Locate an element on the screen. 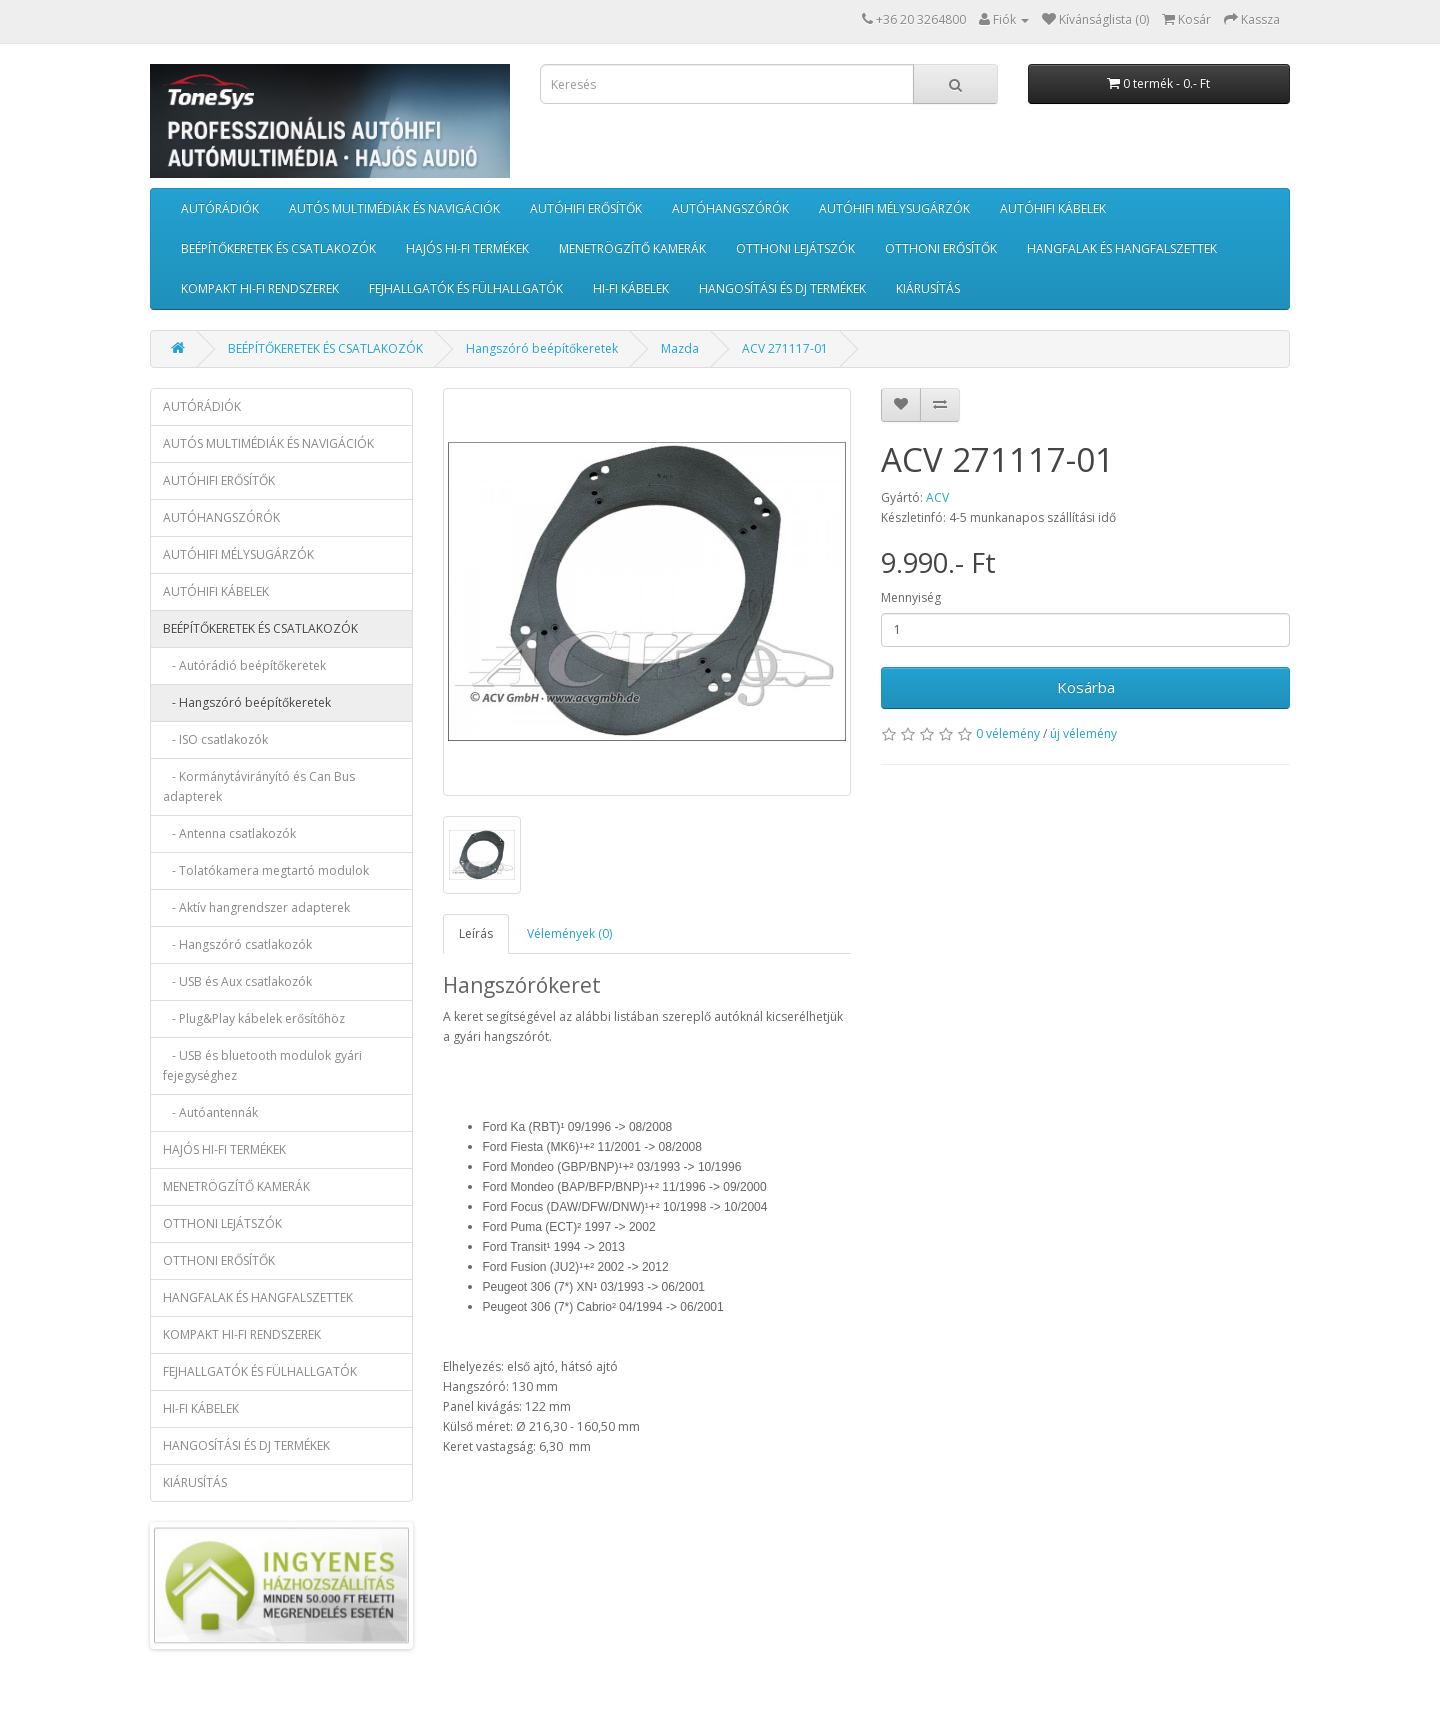 The height and width of the screenshot is (1709, 1440). KOMPAKT HI-FI RENDSZEREK is located at coordinates (260, 288).